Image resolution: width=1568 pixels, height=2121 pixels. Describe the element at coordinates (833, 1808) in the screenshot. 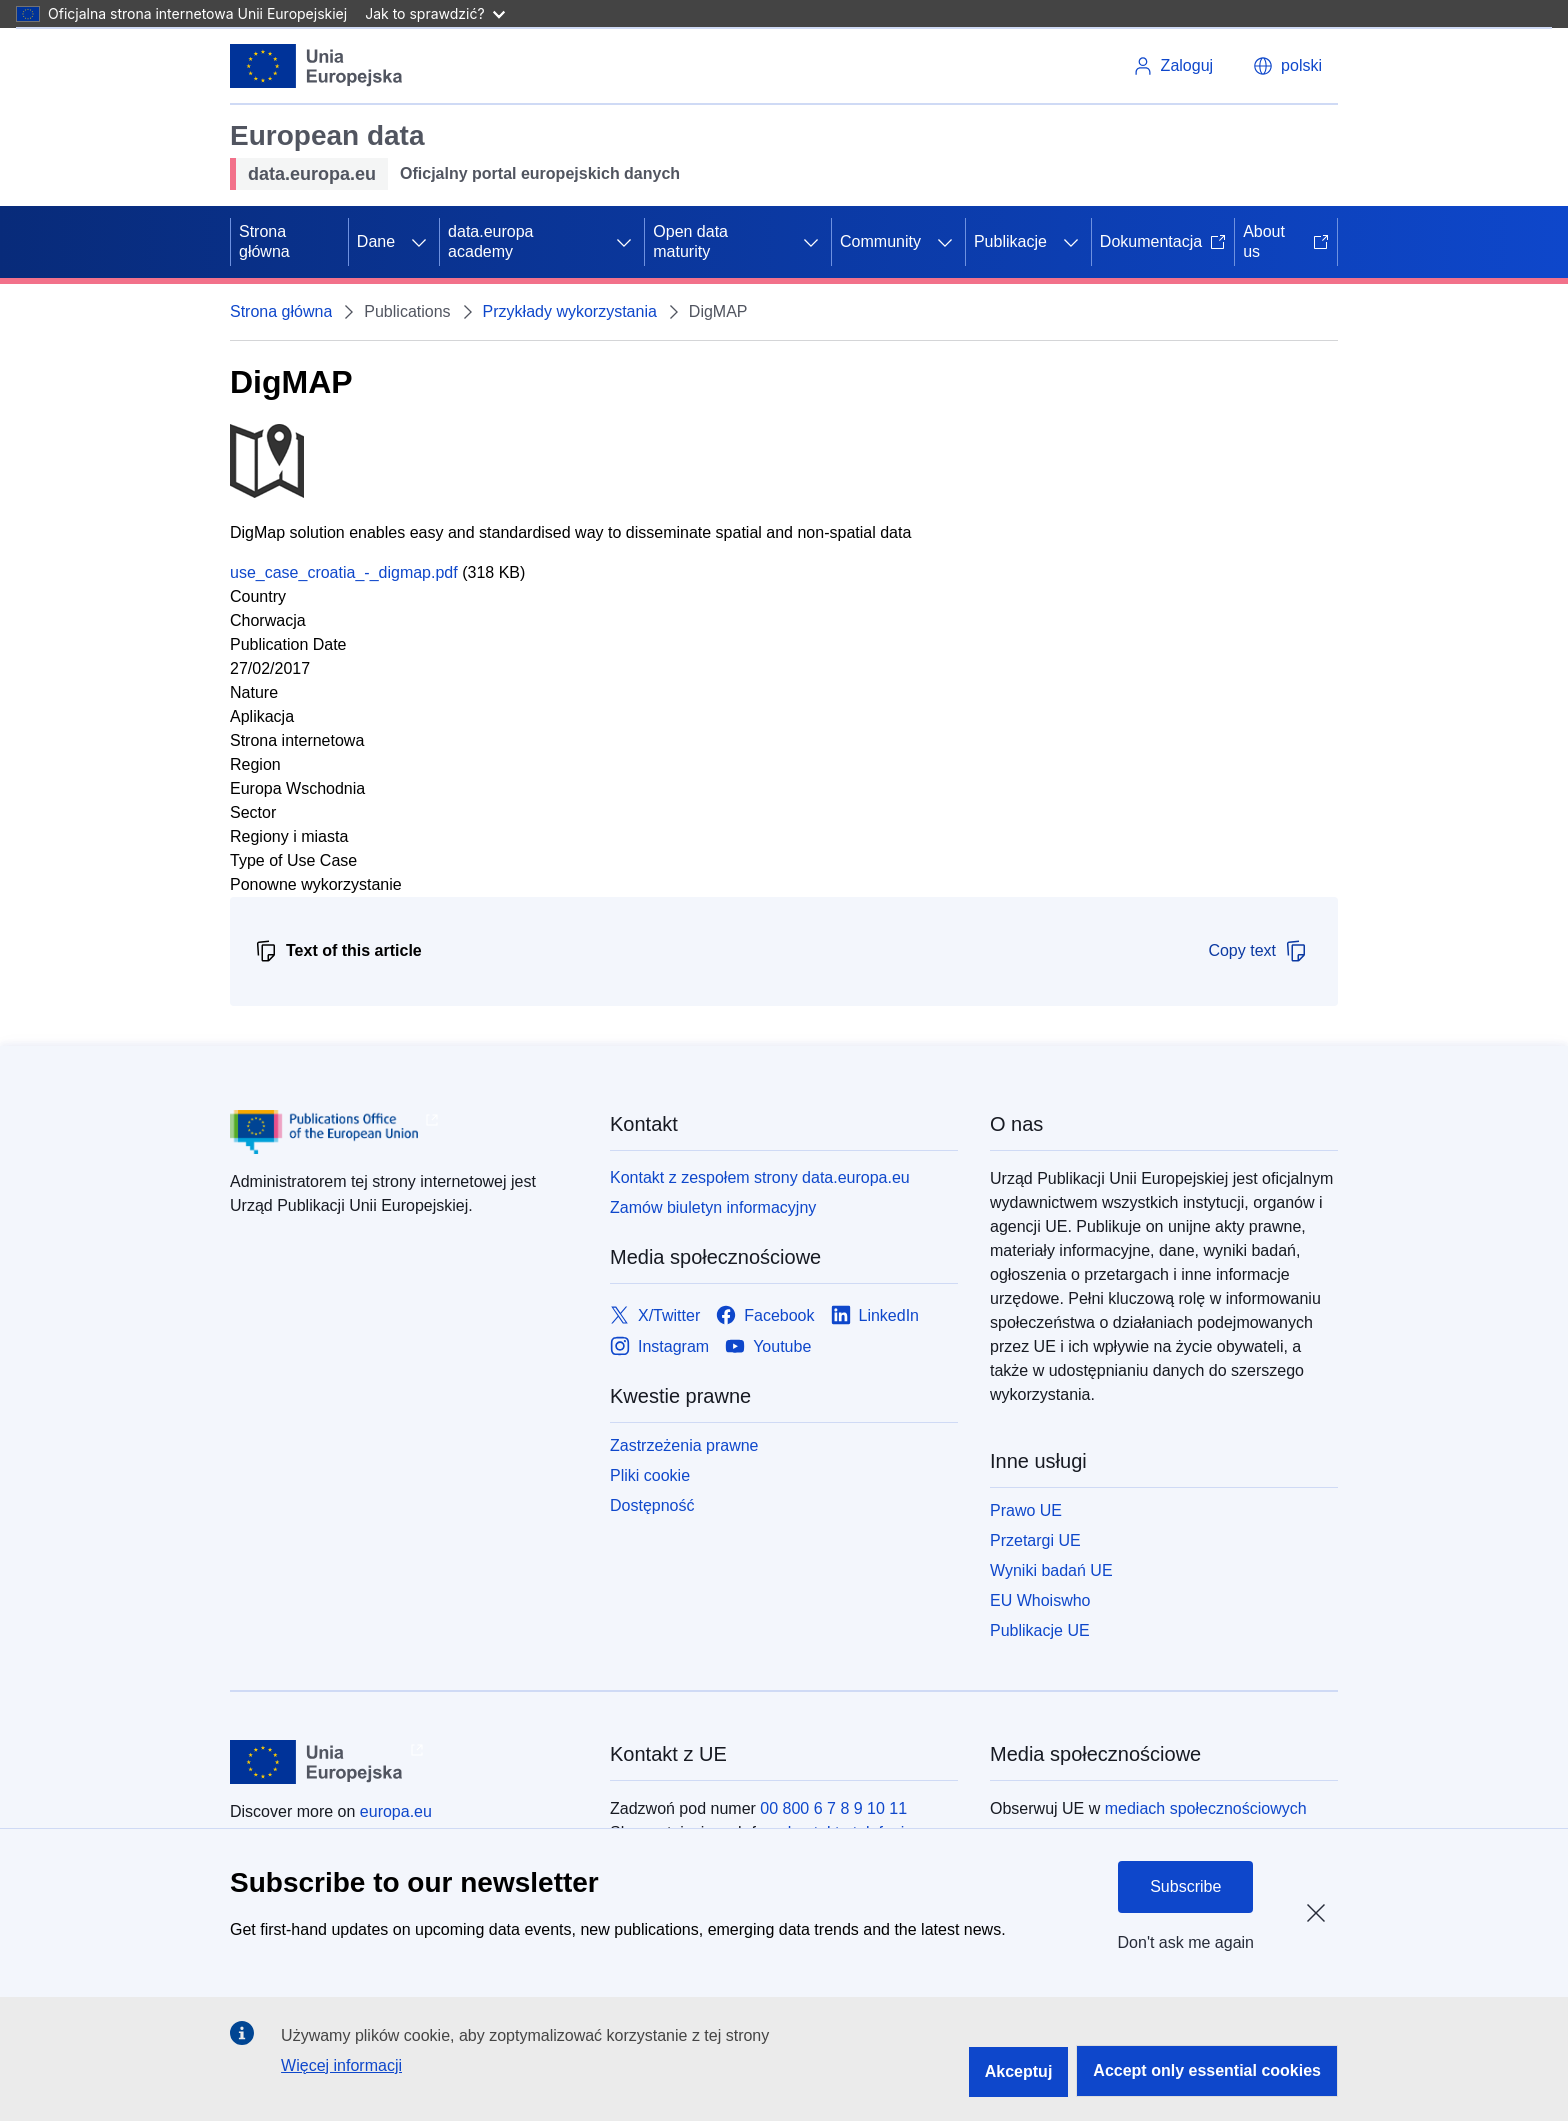

I see `00 800 6 7 8 9 10 11` at that location.